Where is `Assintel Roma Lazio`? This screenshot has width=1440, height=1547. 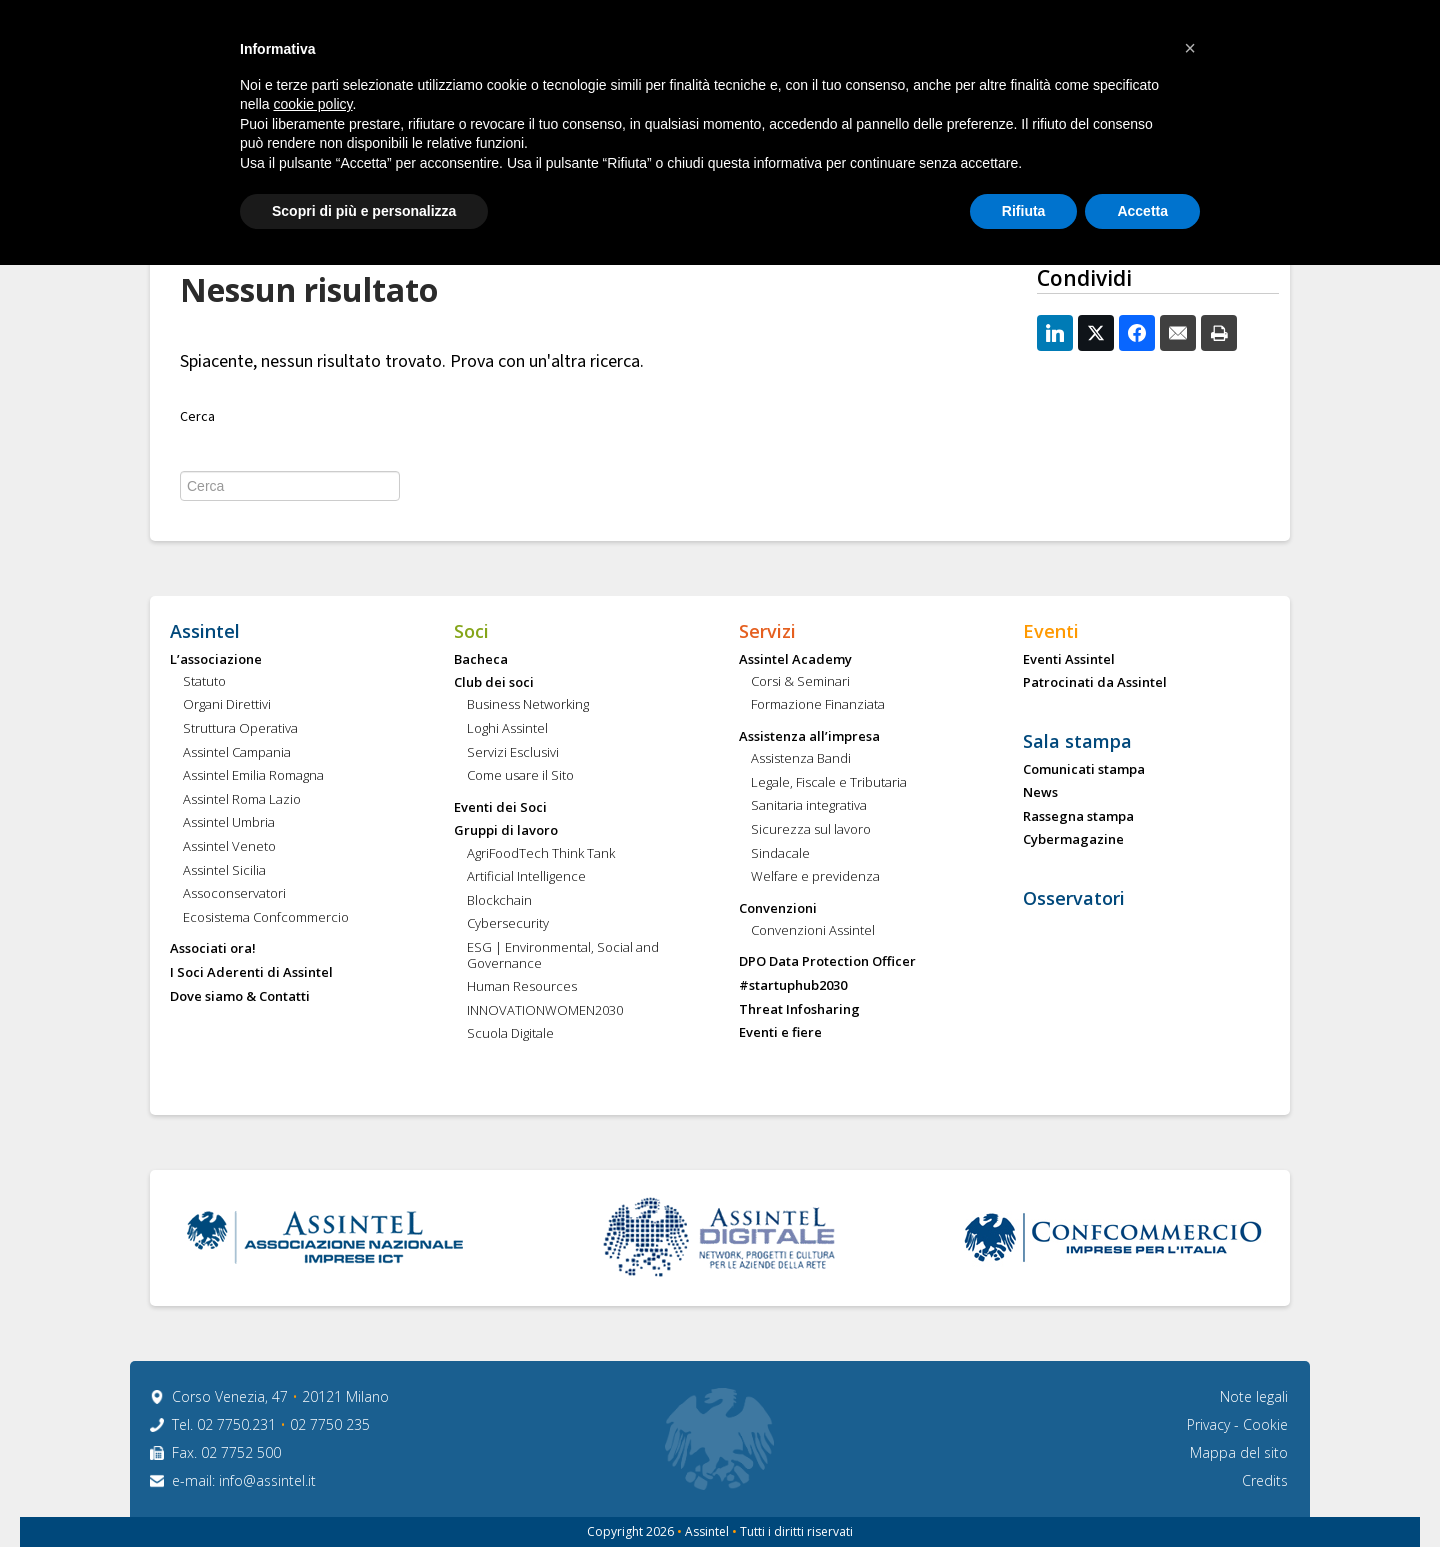 Assintel Roma Lazio is located at coordinates (242, 800).